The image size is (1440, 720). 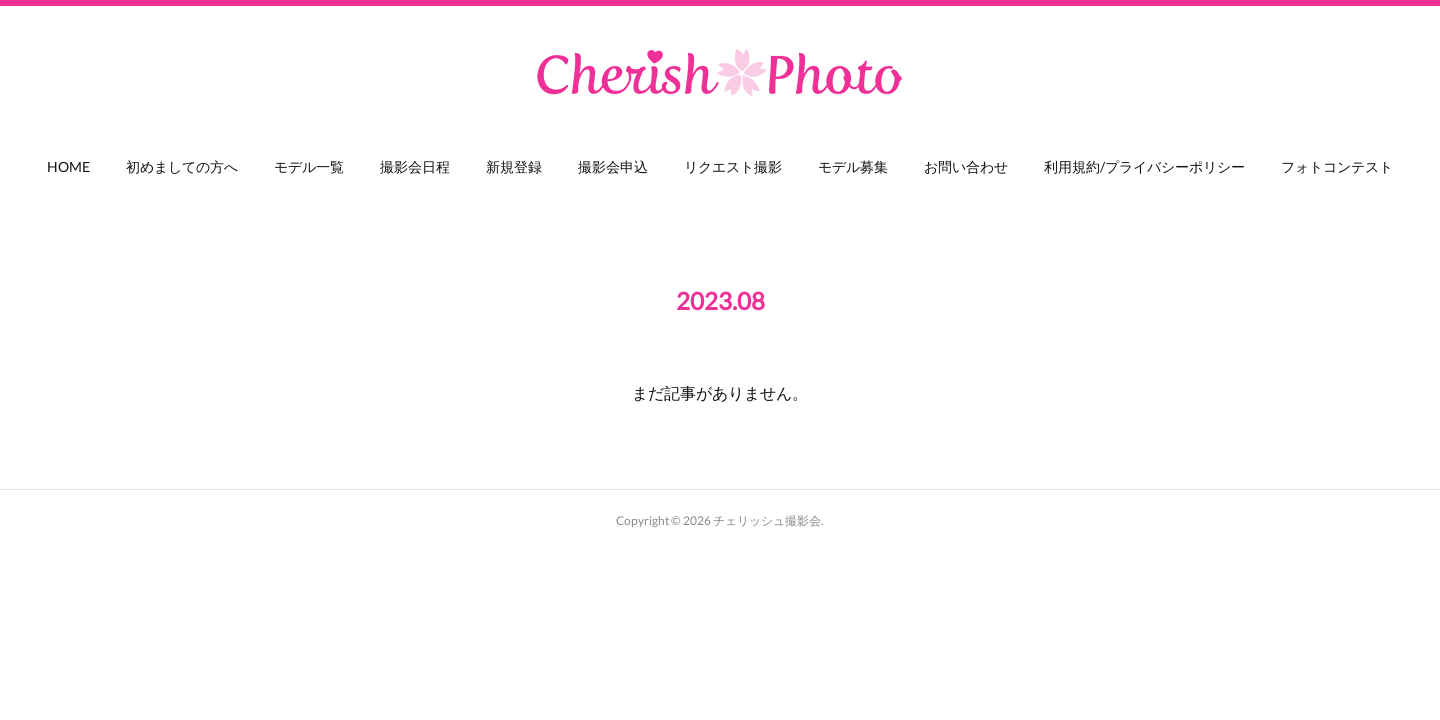 I want to click on モデル募集, so click(x=853, y=166).